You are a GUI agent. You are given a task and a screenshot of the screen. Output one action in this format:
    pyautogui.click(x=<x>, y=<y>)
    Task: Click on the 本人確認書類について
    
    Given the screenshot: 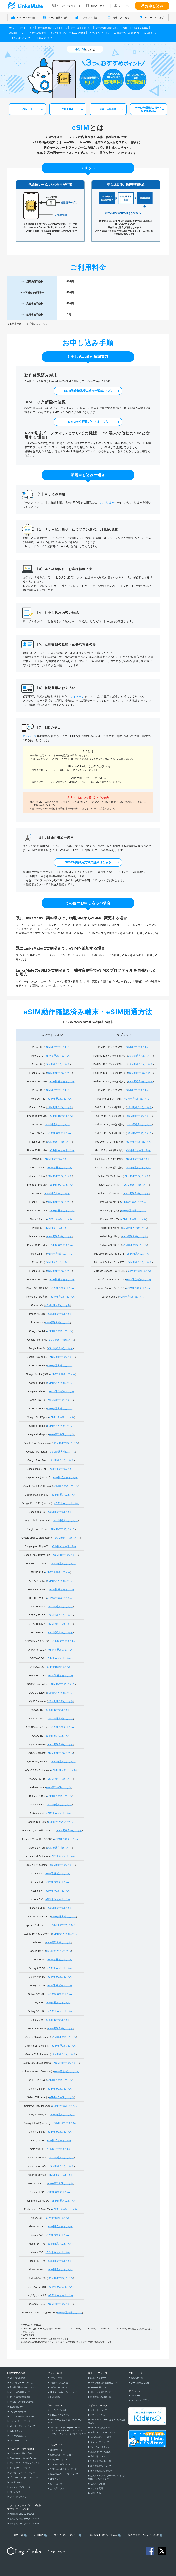 What is the action you would take?
    pyautogui.click(x=100, y=2466)
    